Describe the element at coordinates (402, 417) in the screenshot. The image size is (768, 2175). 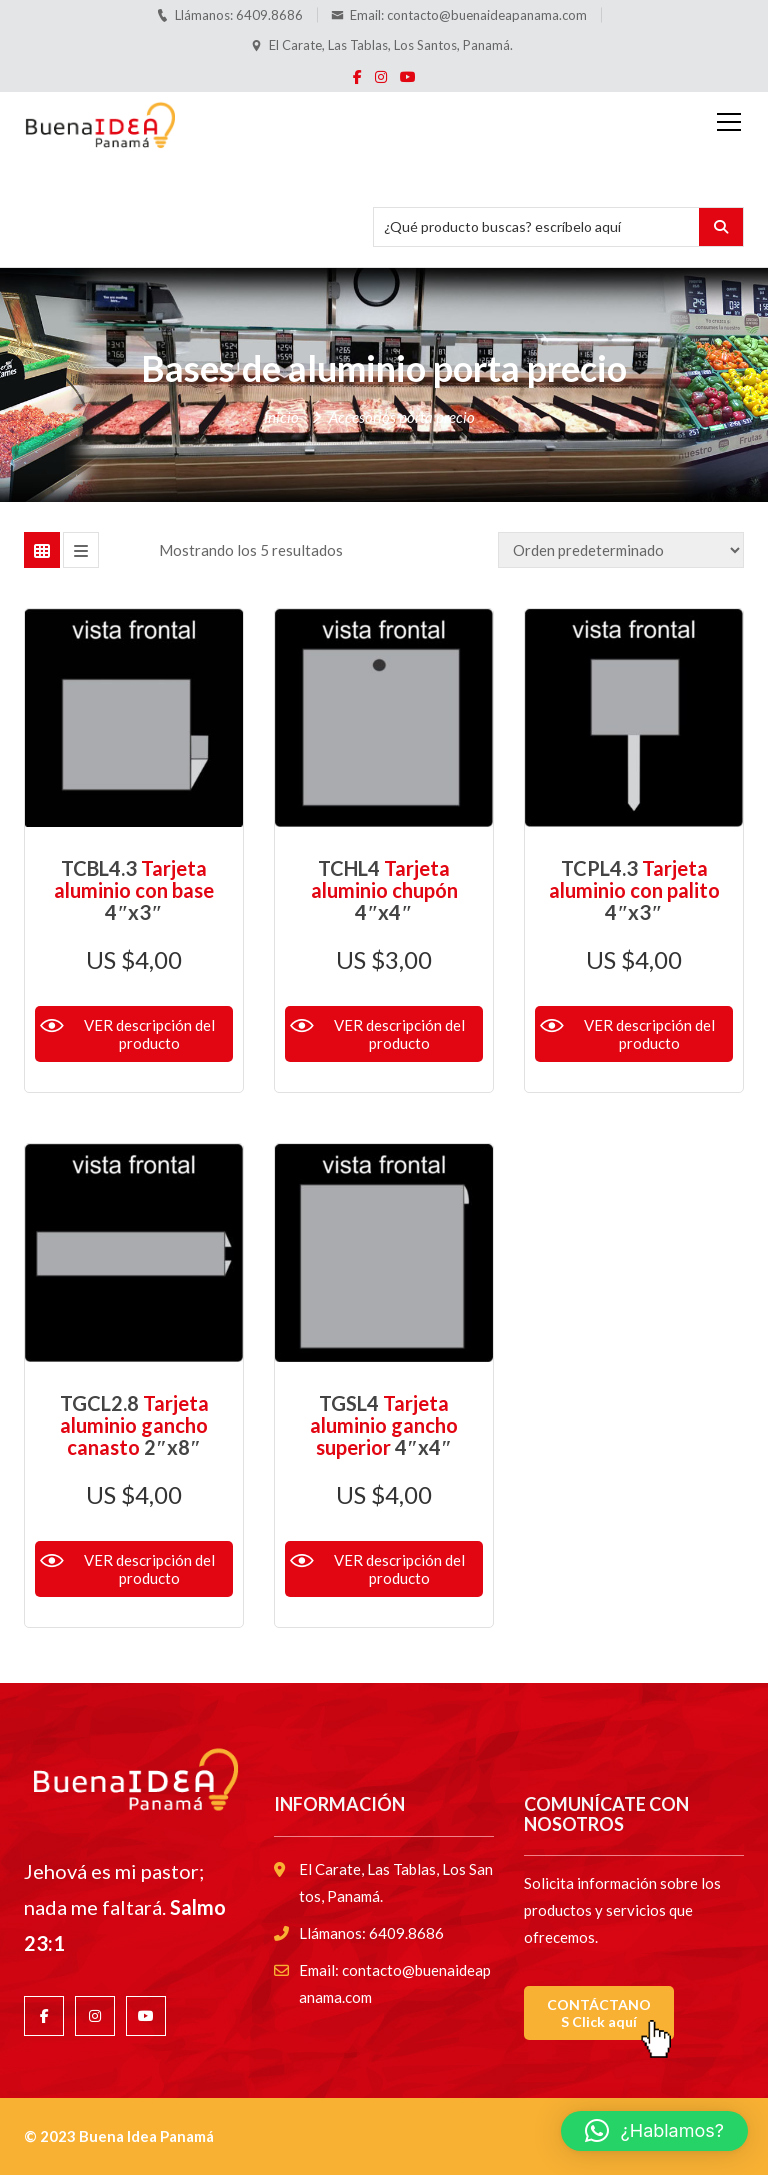
I see `Accesorios porta precio` at that location.